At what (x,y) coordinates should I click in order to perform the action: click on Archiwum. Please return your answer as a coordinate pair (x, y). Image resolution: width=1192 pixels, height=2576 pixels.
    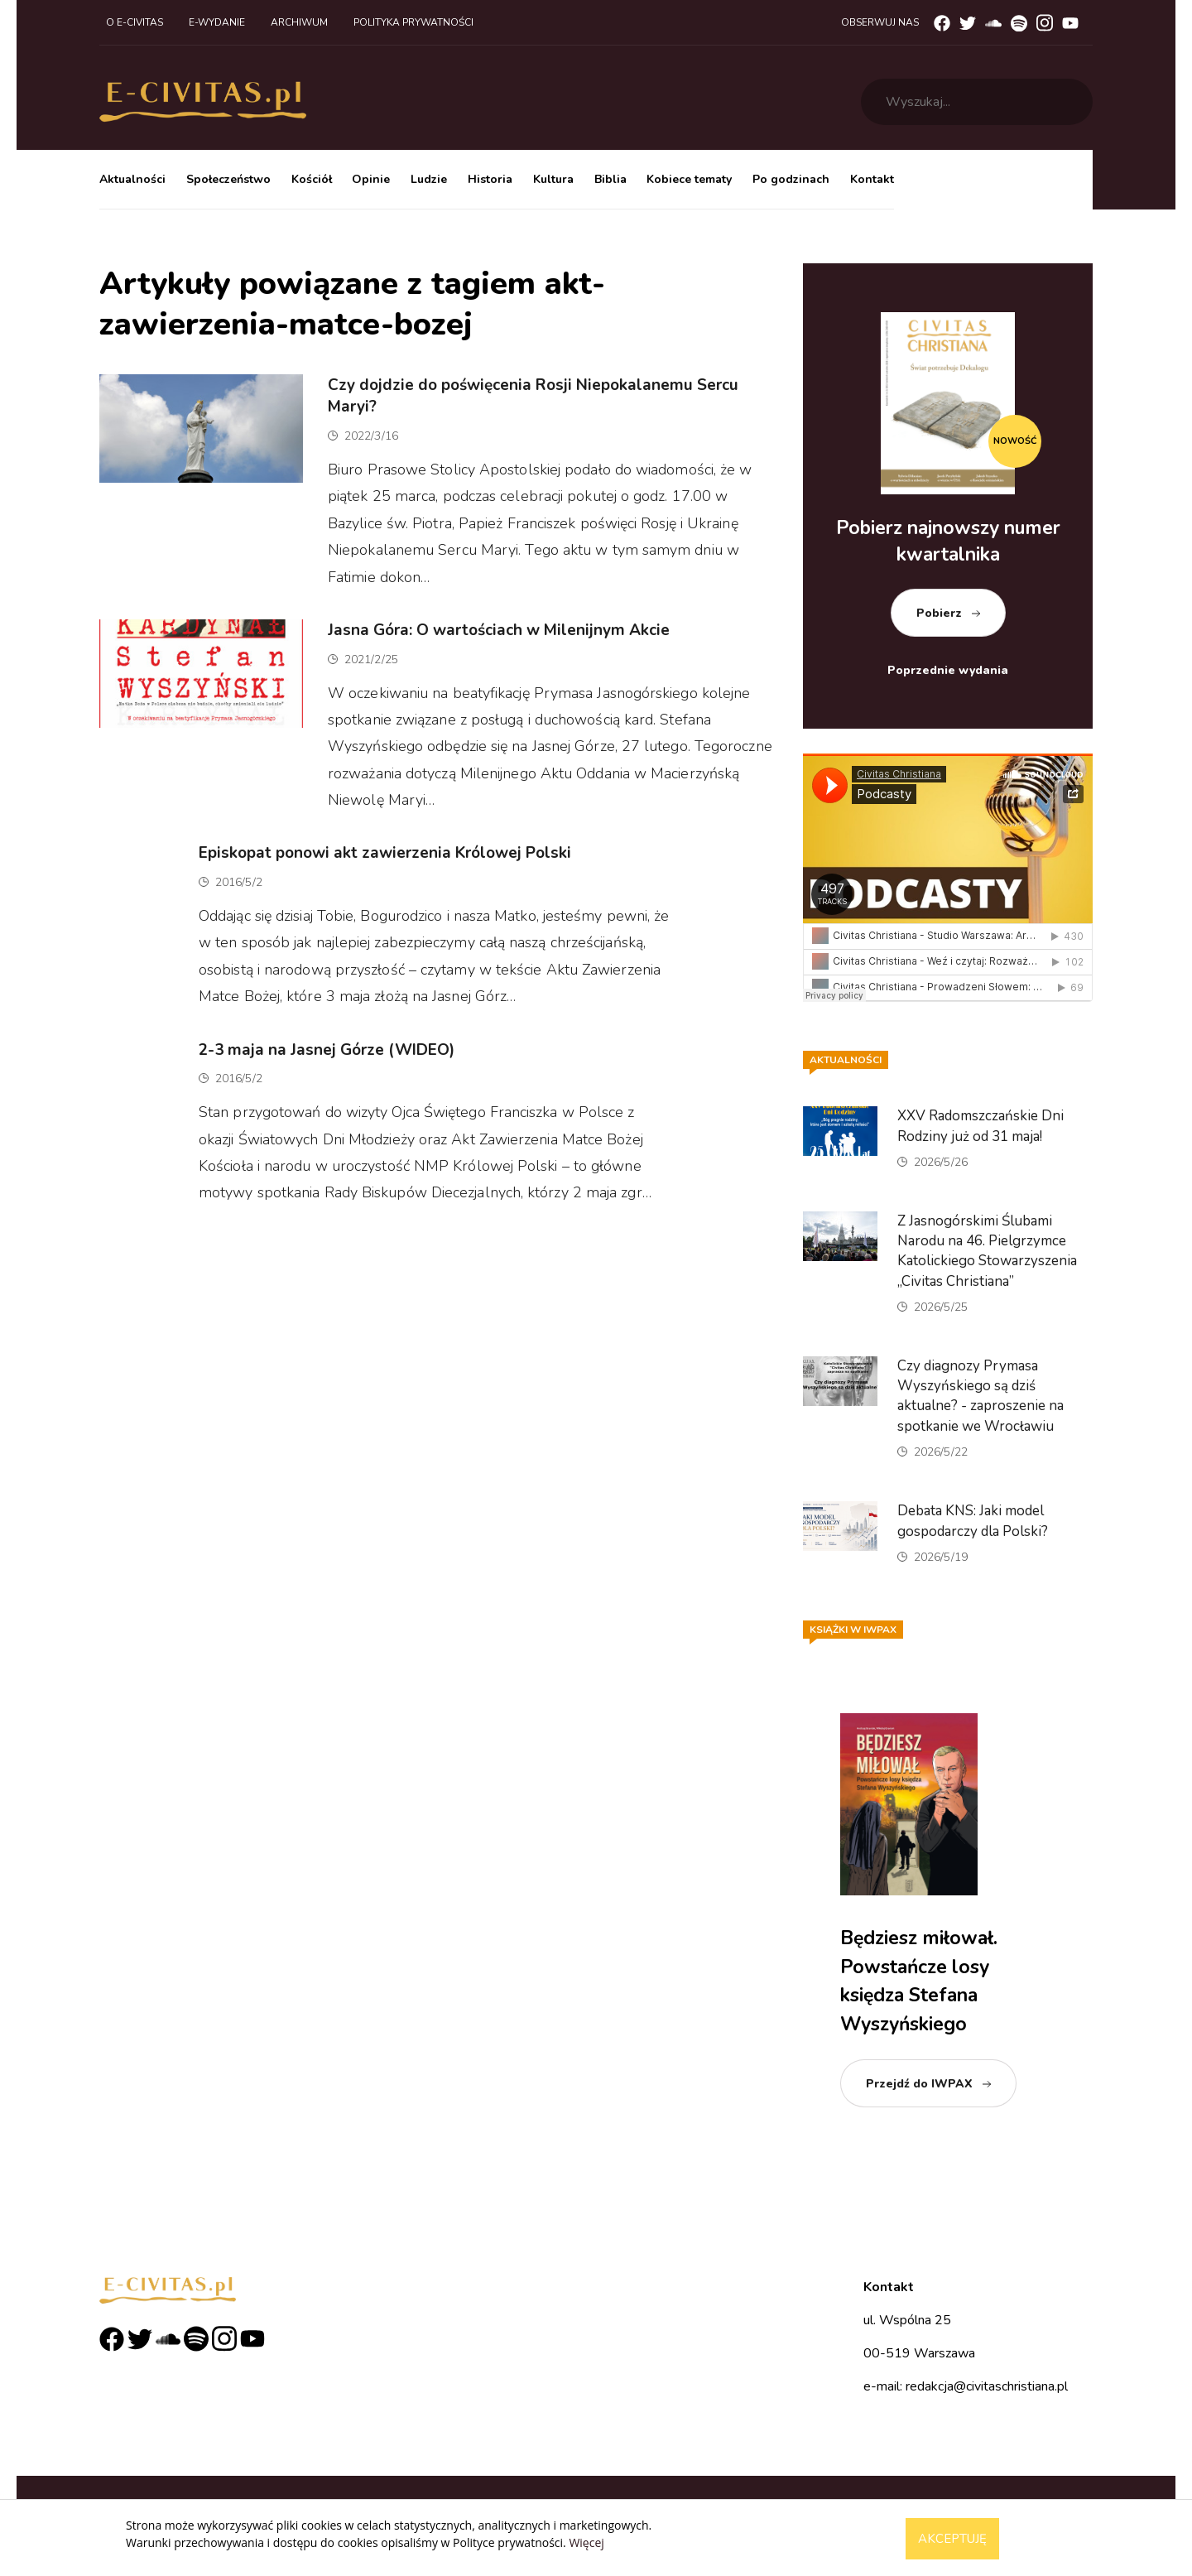
    Looking at the image, I should click on (299, 22).